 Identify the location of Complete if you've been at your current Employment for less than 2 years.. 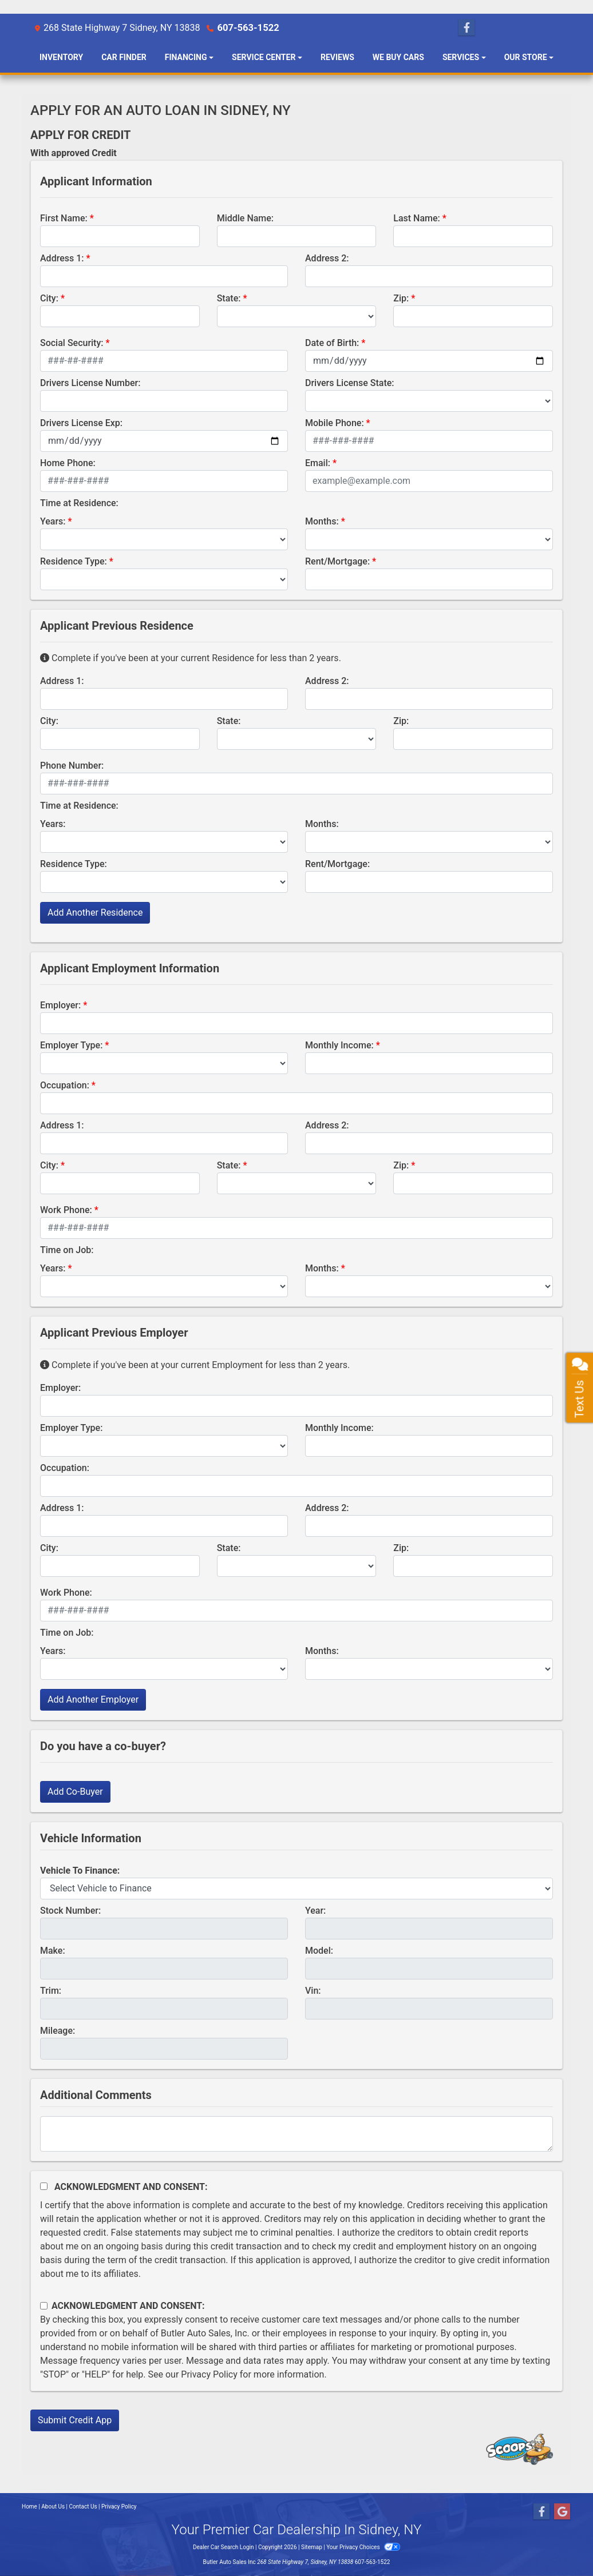
(195, 1364).